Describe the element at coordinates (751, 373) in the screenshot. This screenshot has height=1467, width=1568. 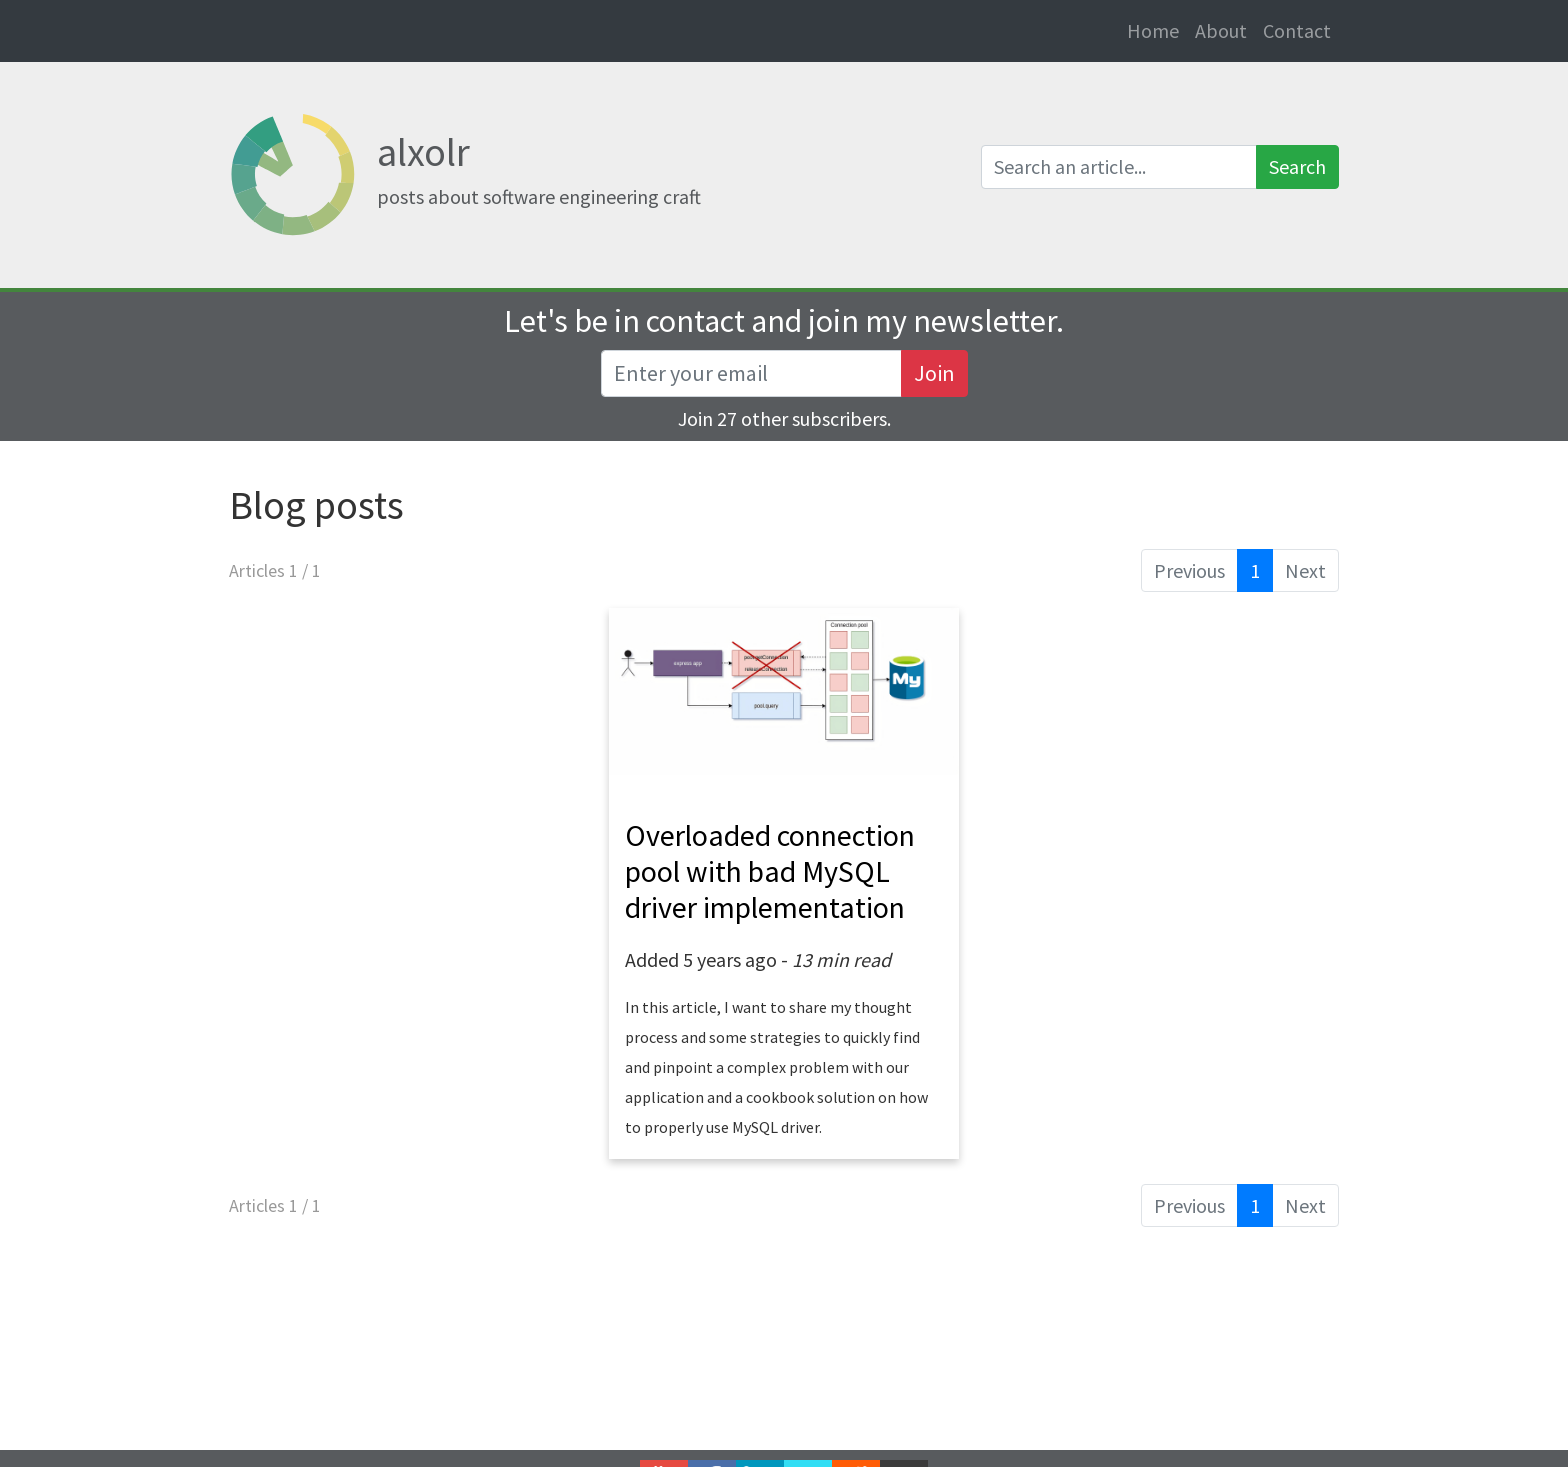
I see `[Recipient's username]` at that location.